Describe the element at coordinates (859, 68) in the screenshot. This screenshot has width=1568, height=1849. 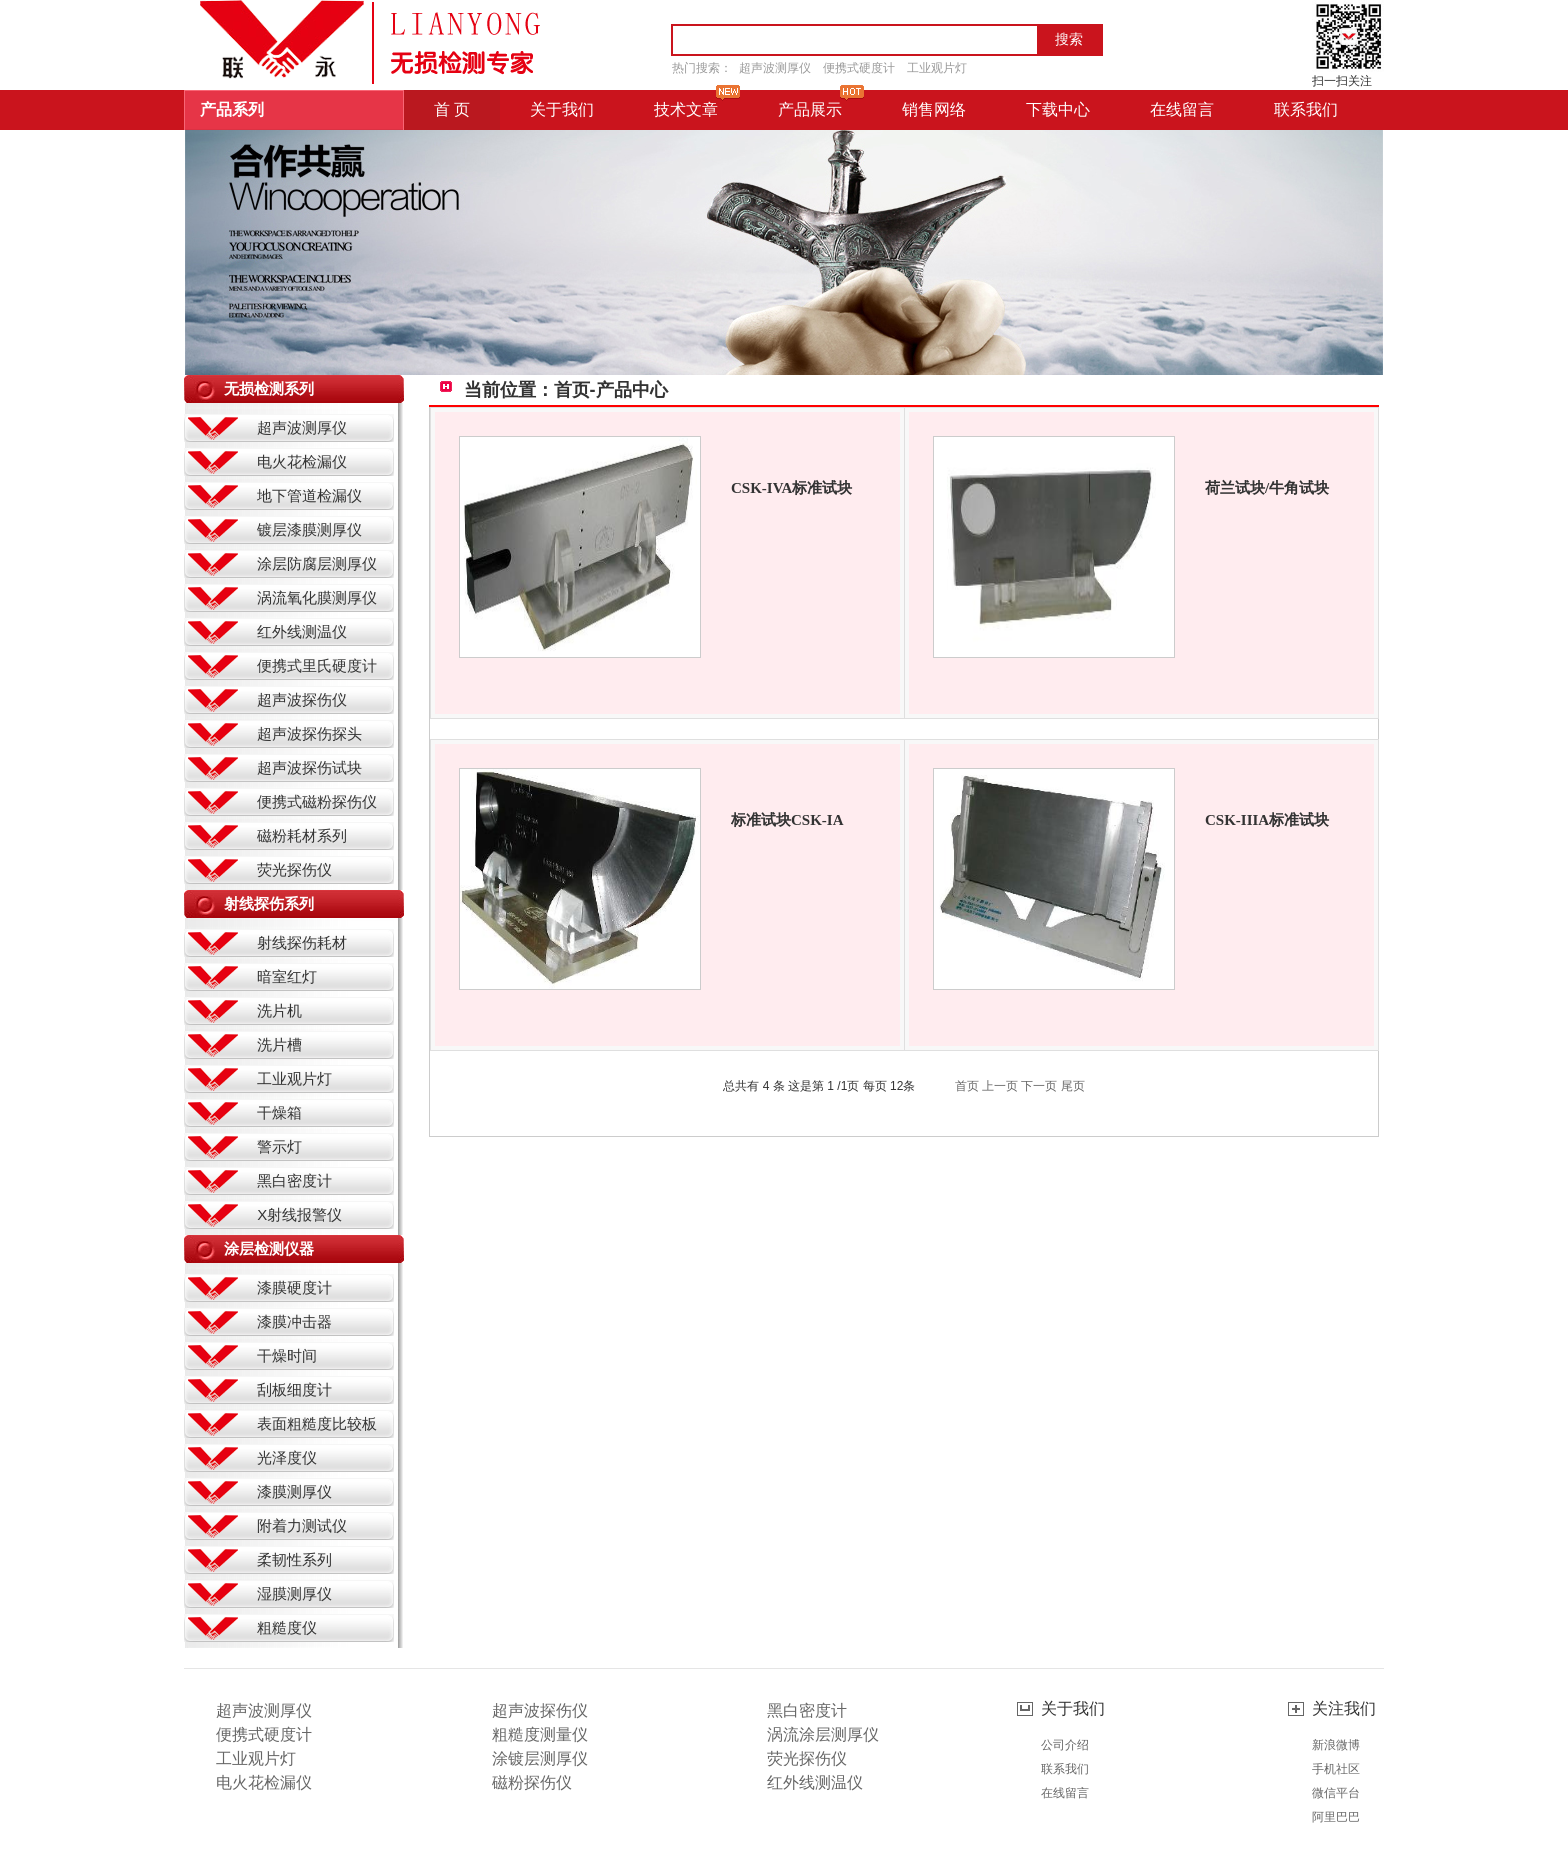
I see `便携式硬度计` at that location.